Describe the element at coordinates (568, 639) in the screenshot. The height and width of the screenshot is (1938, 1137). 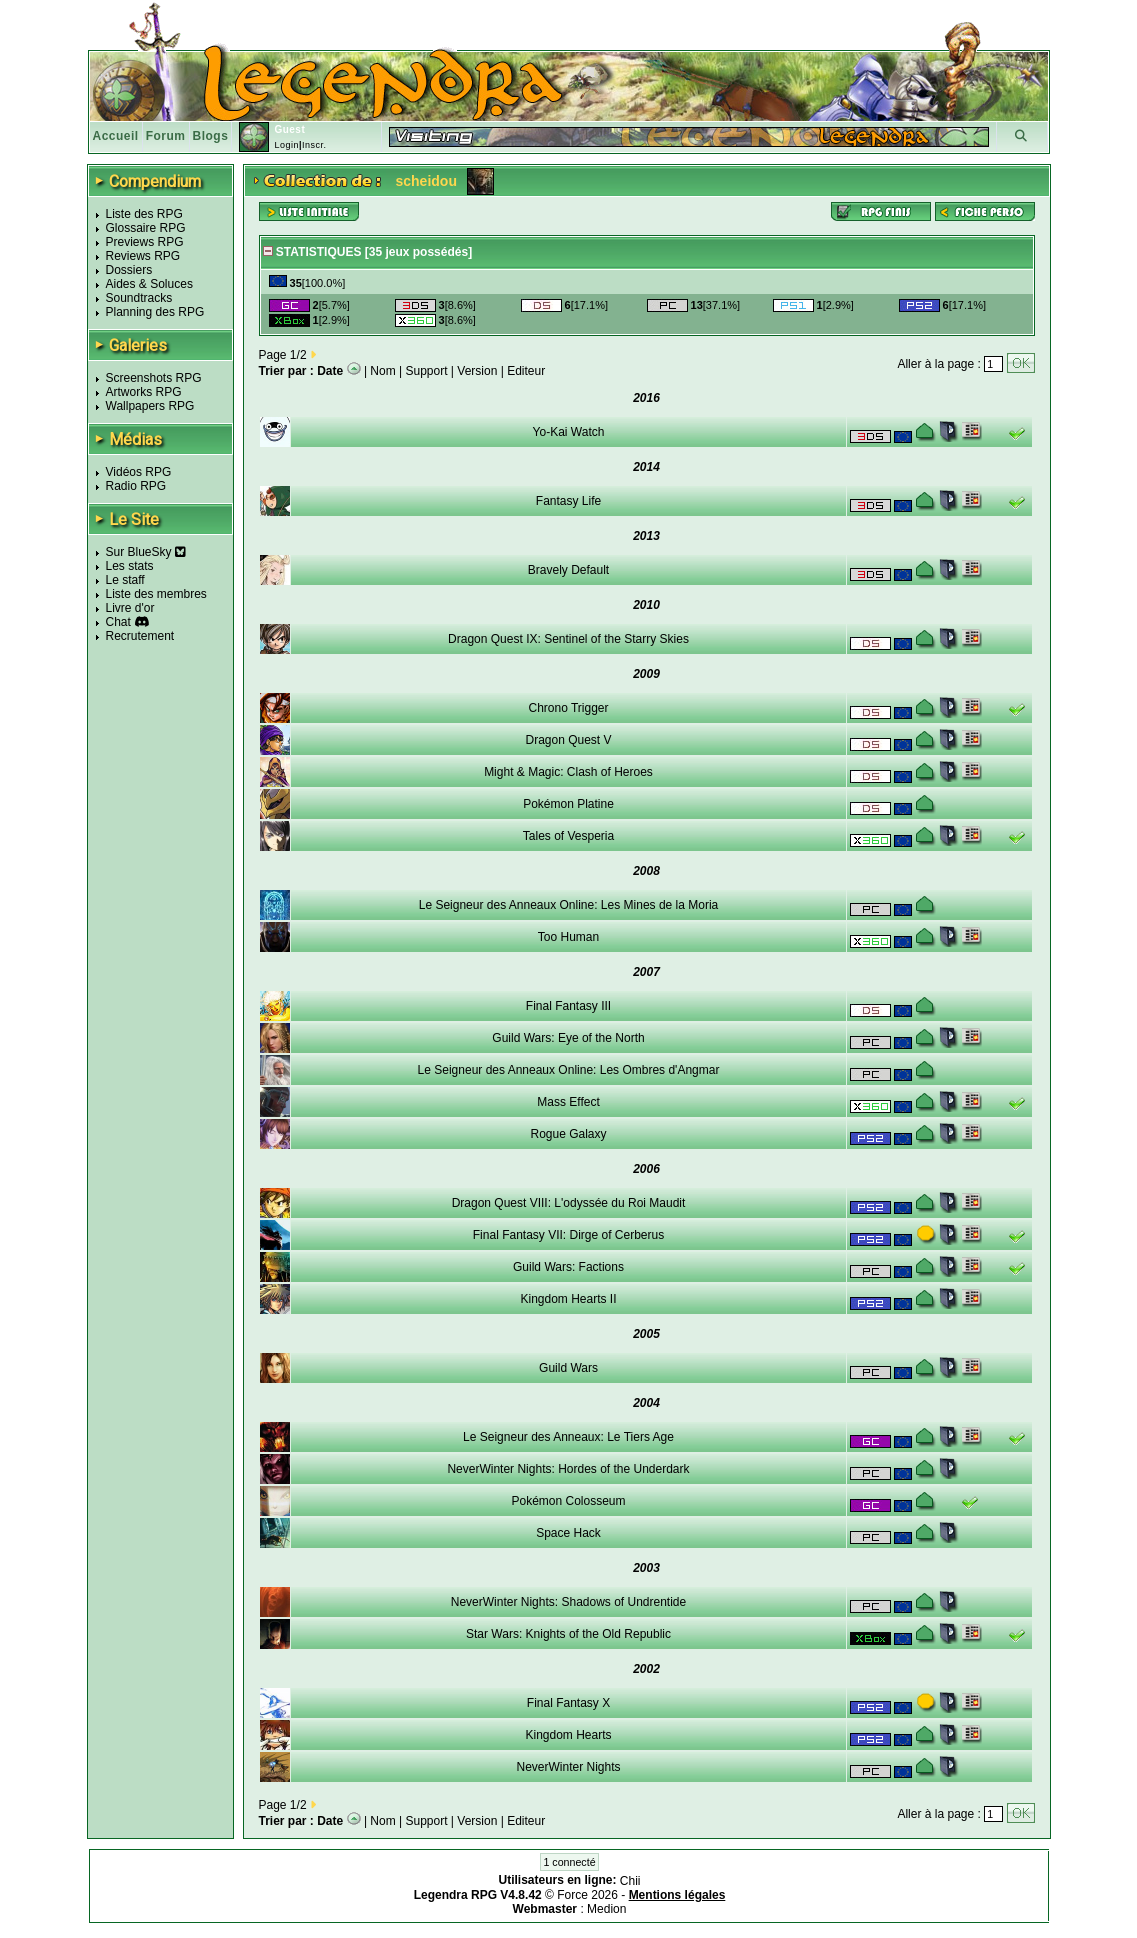
I see `Dragon Quest IX: Sentinel of the Starry Skies` at that location.